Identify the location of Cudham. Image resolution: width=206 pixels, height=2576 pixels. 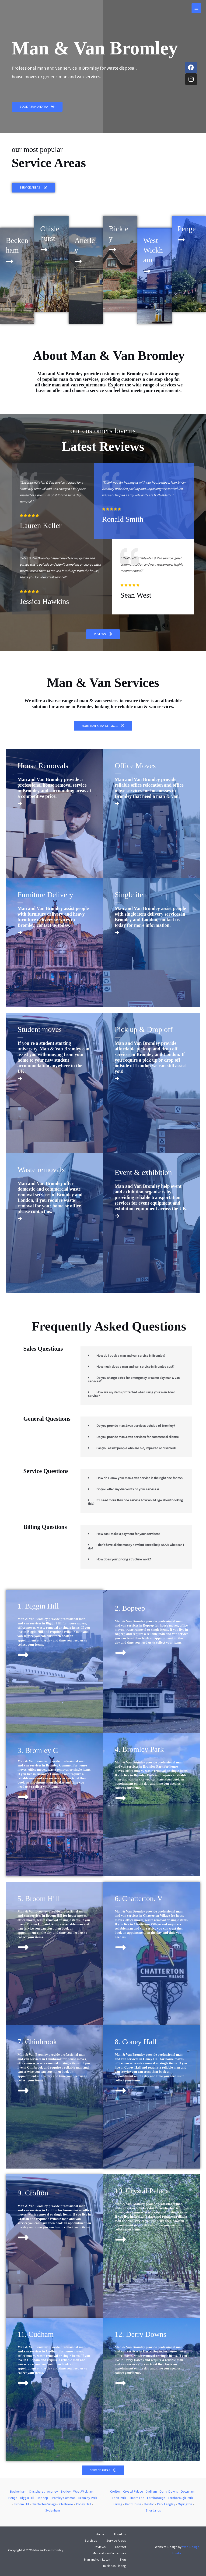
(151, 2491).